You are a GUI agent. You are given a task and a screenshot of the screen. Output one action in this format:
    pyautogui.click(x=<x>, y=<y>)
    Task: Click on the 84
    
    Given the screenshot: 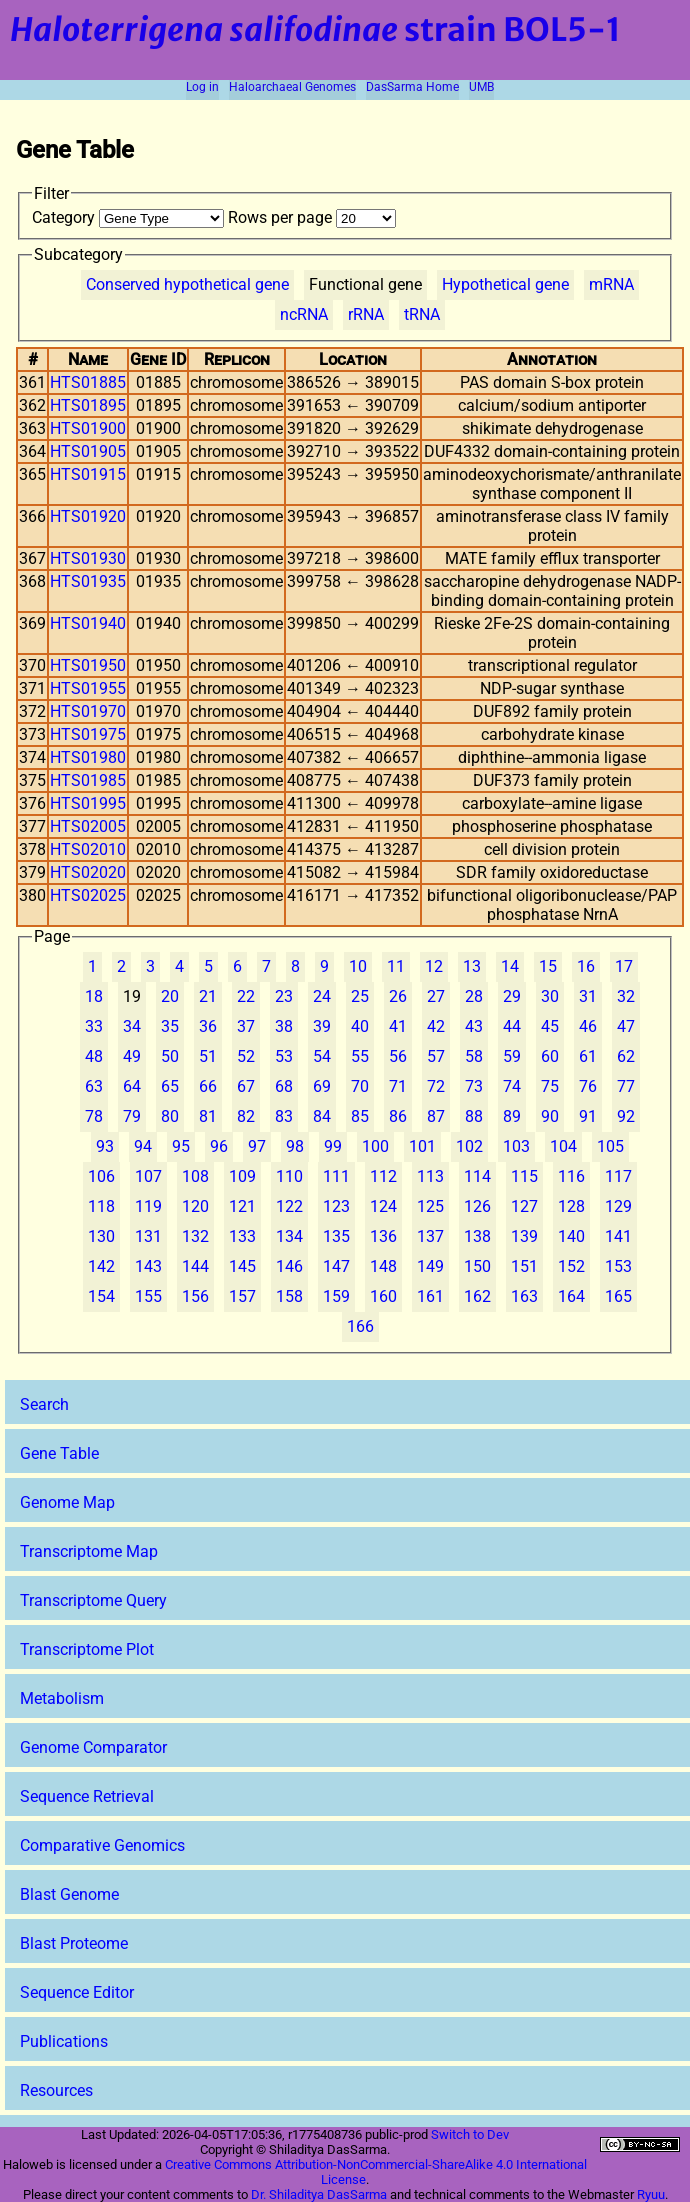 What is the action you would take?
    pyautogui.click(x=322, y=1116)
    